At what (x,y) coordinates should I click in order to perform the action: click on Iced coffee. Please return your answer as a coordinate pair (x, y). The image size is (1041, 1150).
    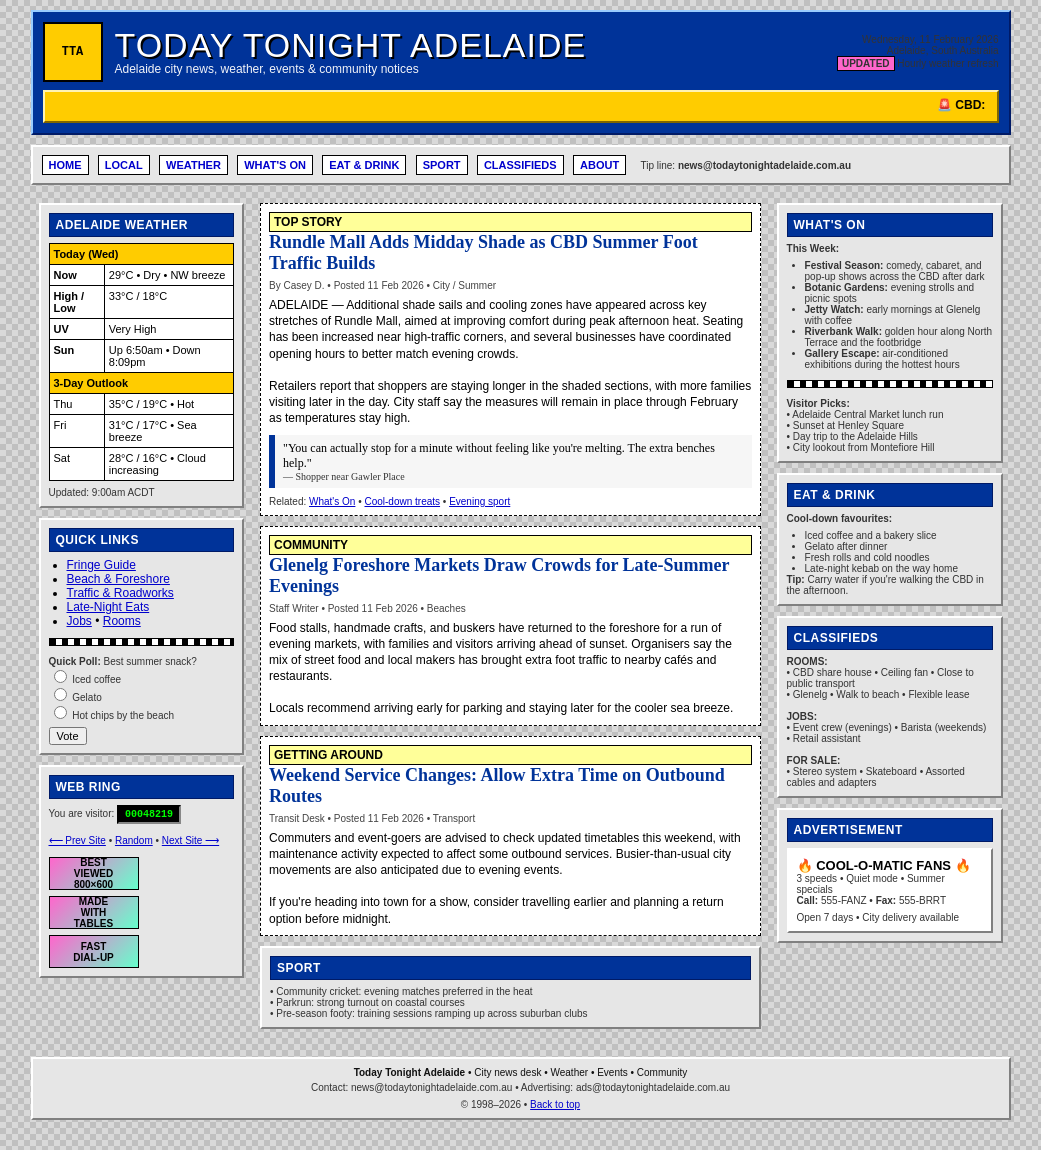
    Looking at the image, I should click on (96, 679).